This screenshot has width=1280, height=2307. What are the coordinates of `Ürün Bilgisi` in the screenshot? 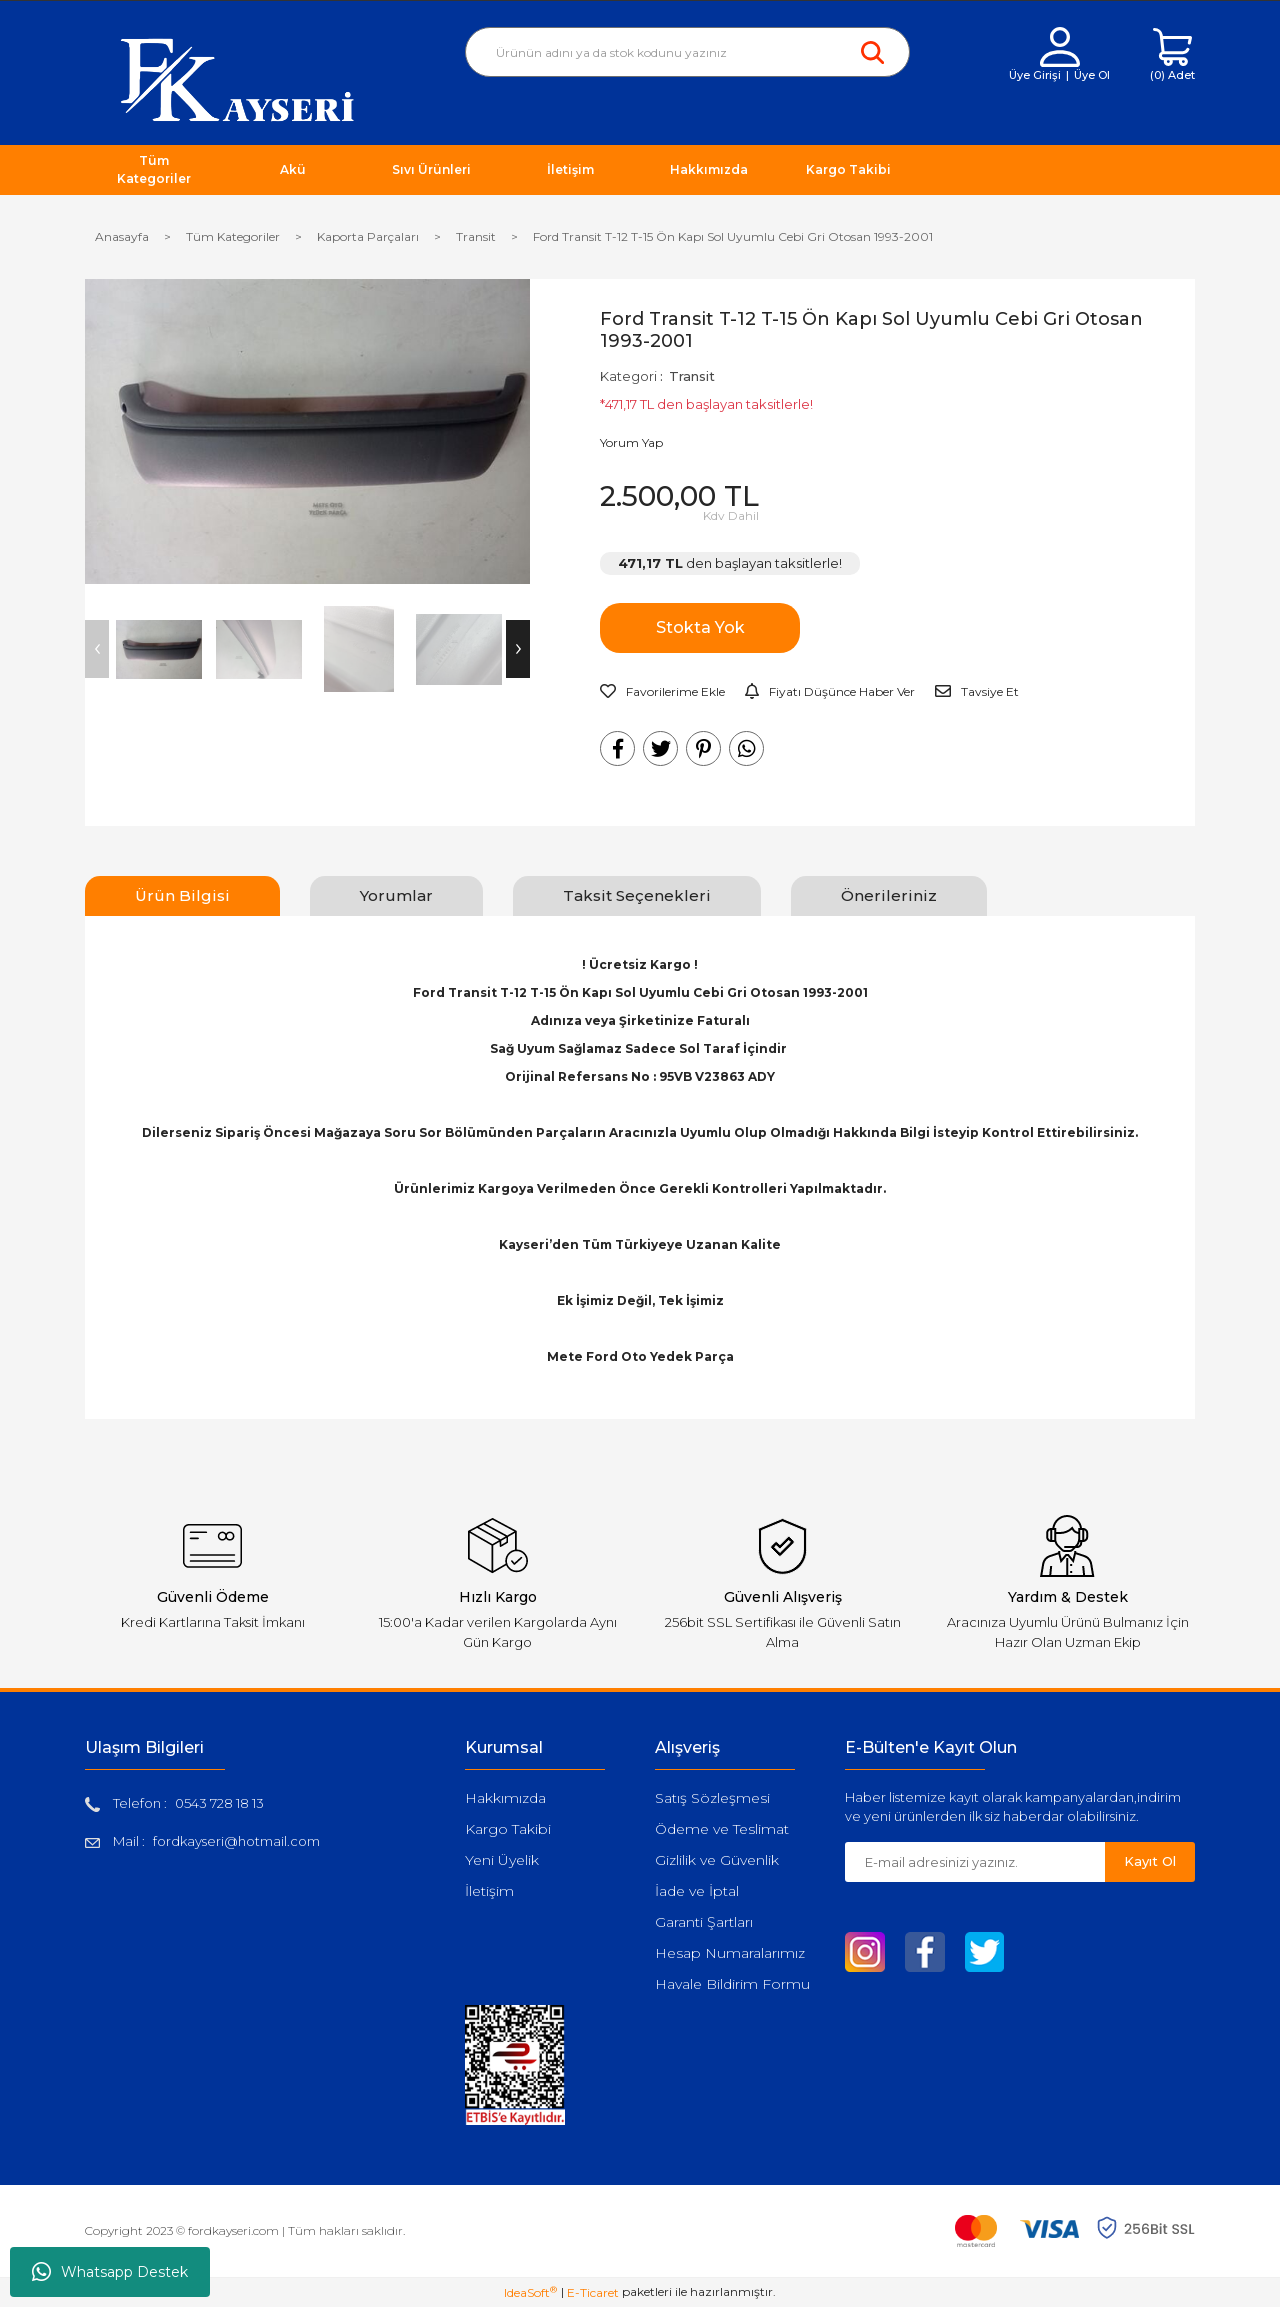 It's located at (182, 895).